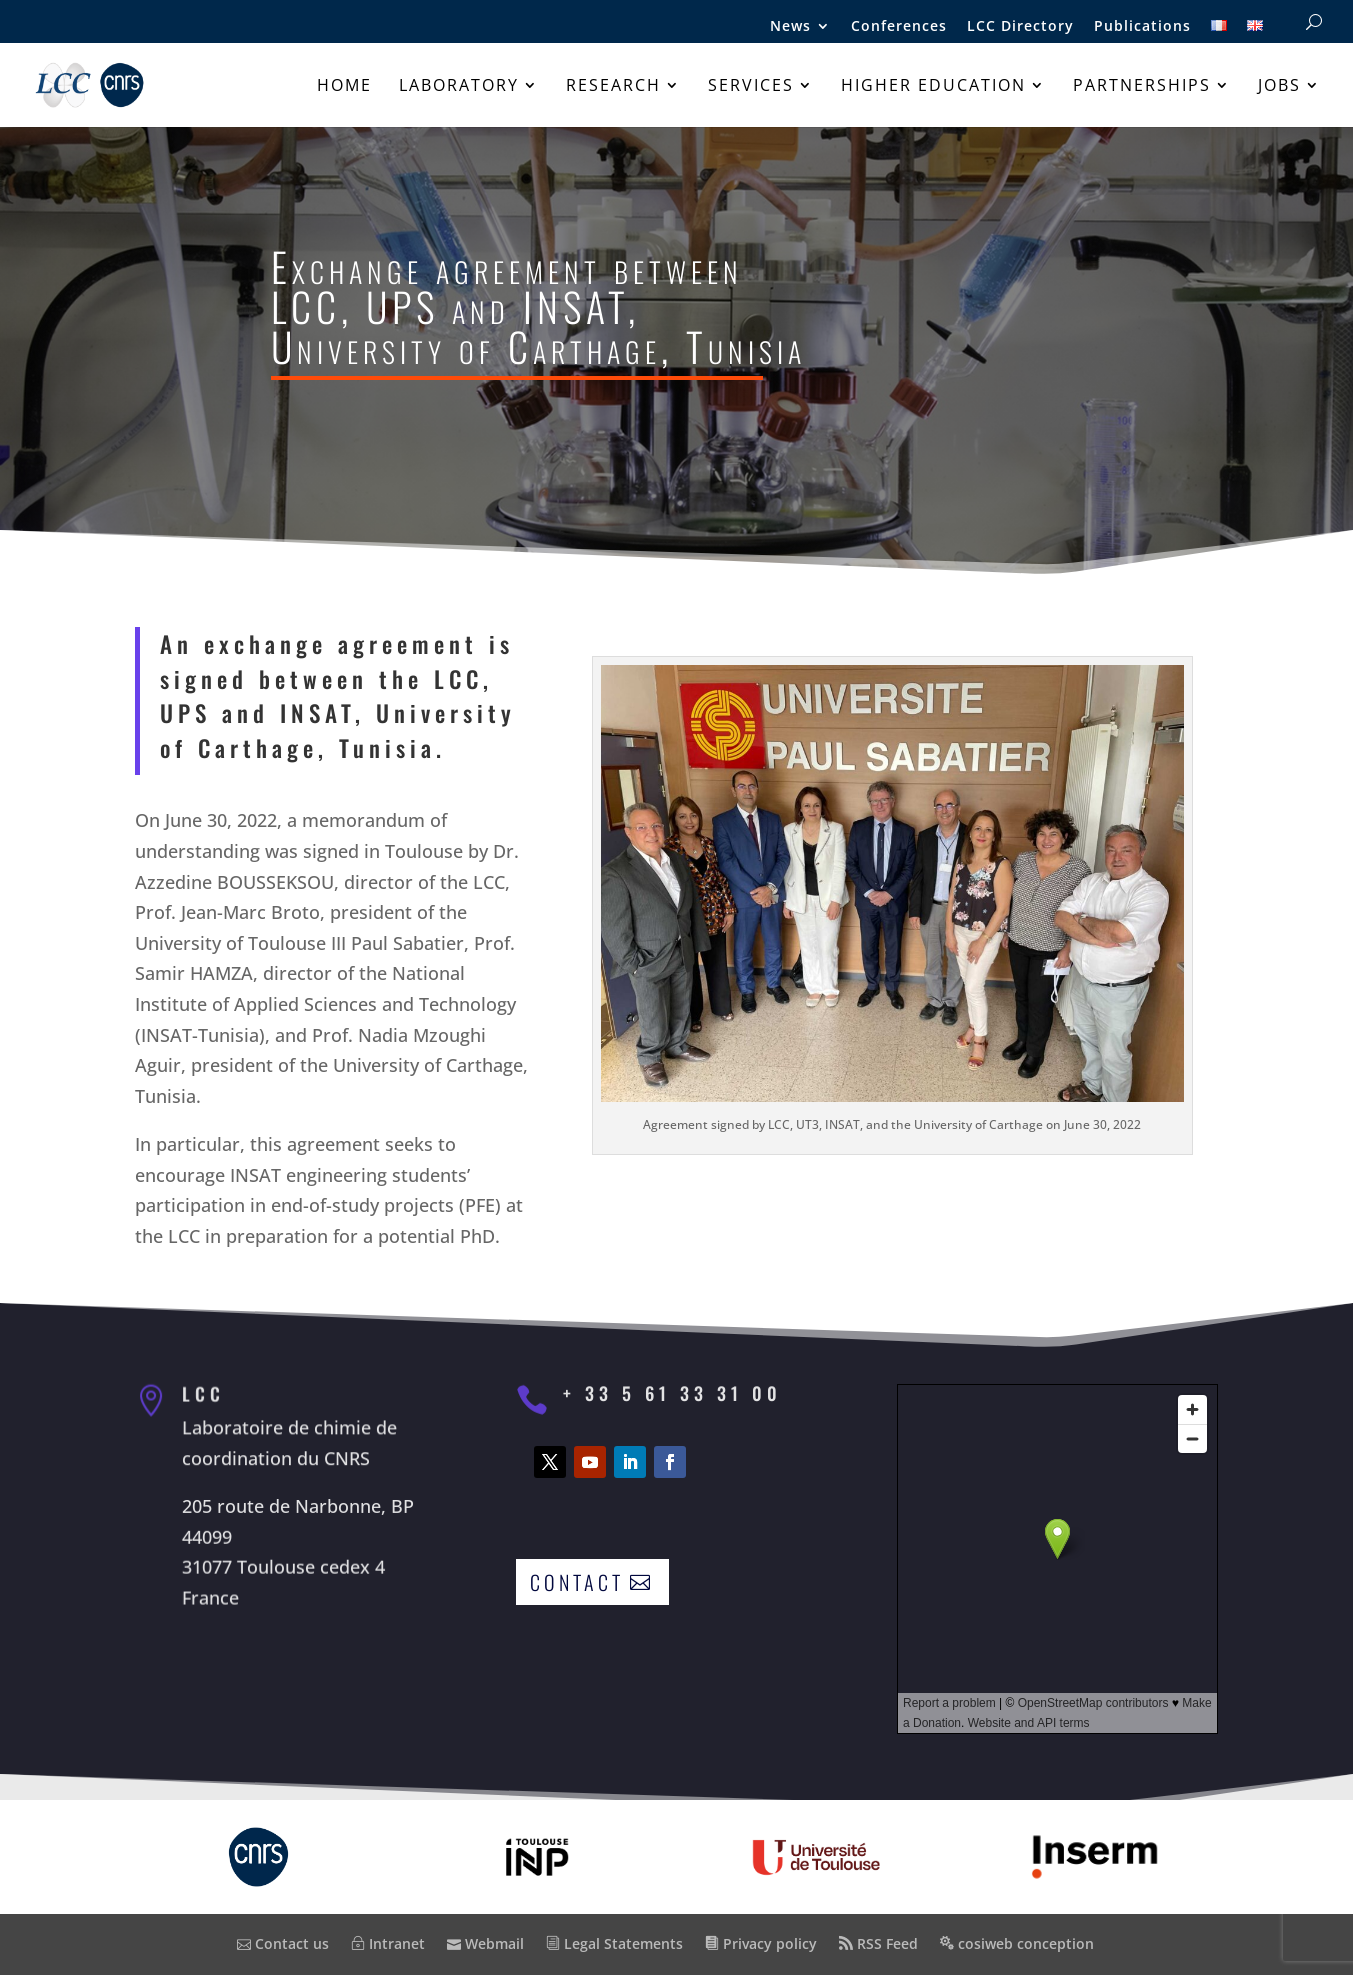  I want to click on Contact us, so click(283, 1943).